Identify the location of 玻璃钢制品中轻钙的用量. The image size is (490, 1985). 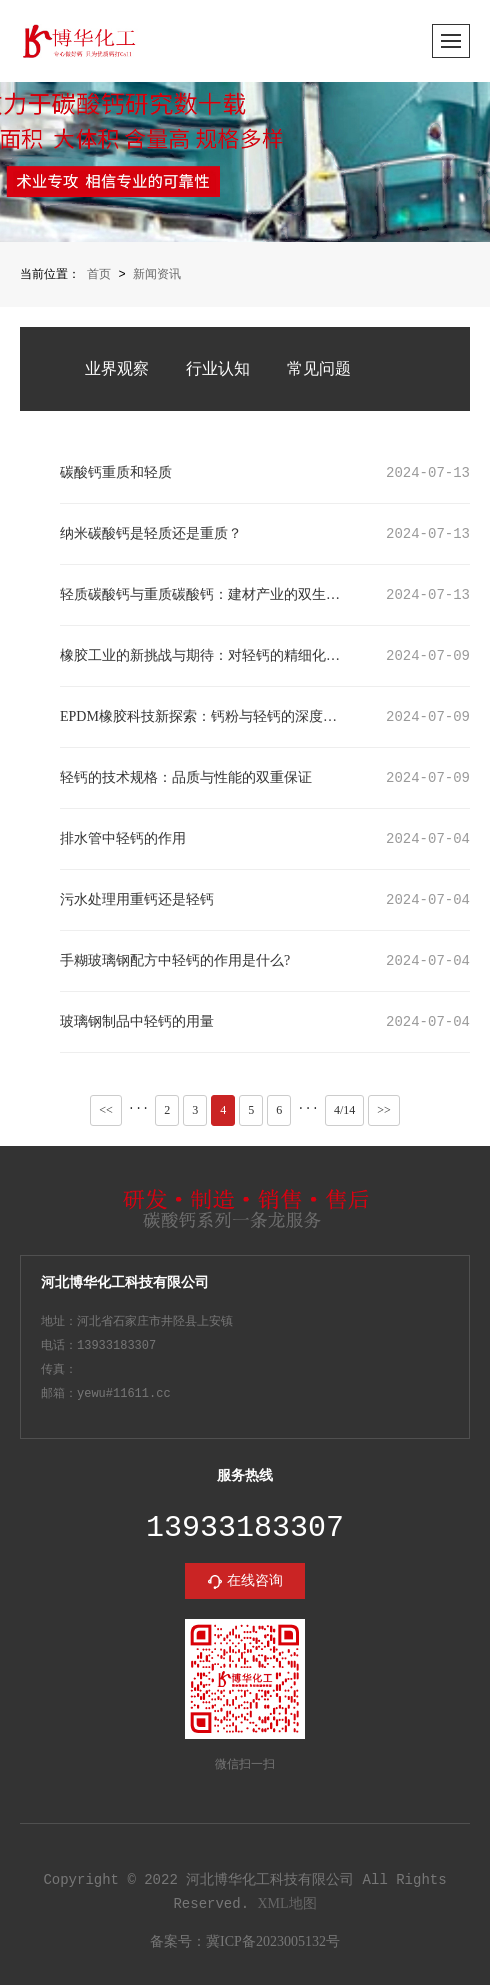
(137, 1020).